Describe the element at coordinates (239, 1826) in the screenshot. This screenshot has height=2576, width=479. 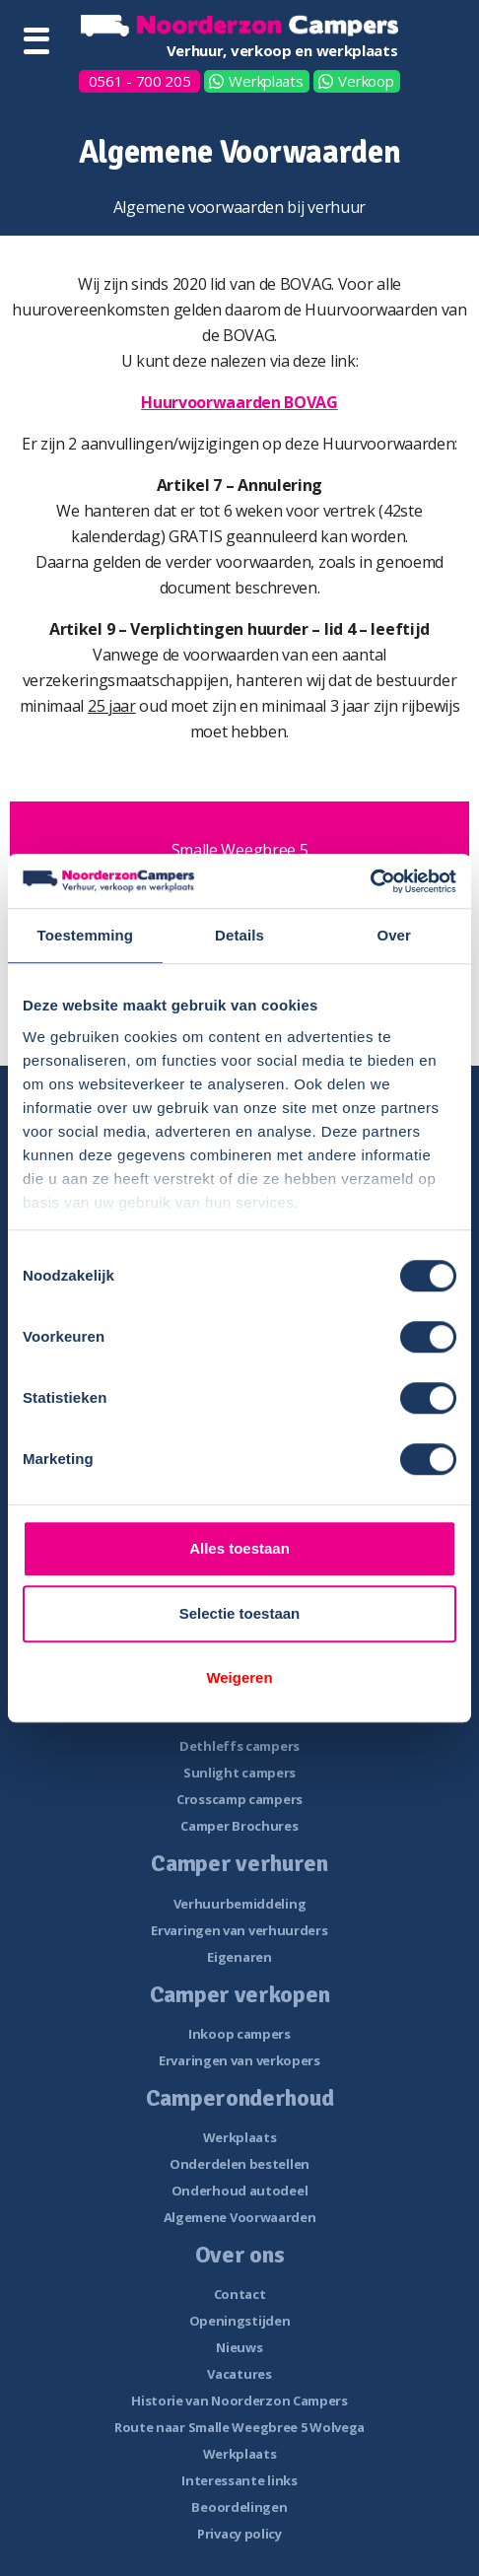
I see `Camper Brochures` at that location.